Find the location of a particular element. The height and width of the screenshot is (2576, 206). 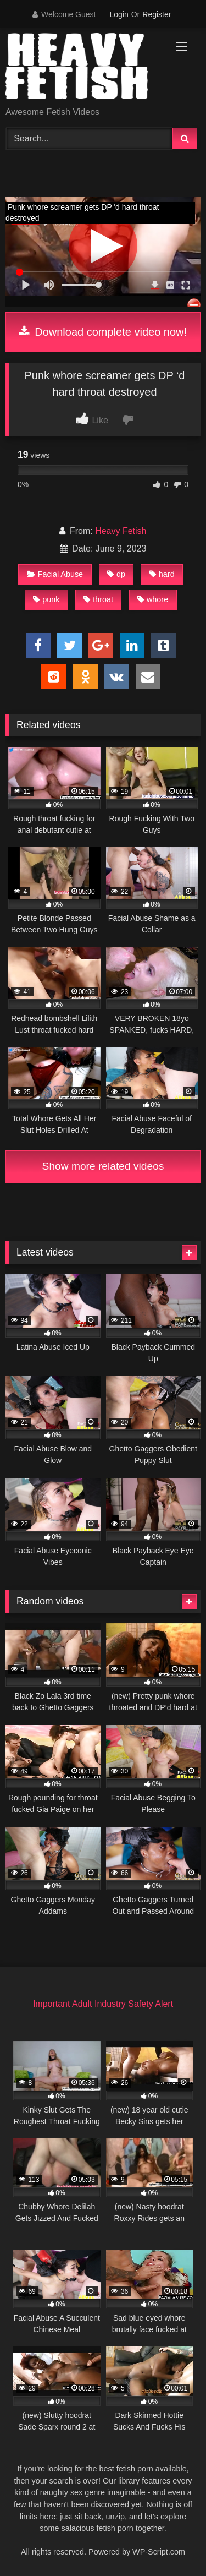

Facial Abuse is located at coordinates (55, 574).